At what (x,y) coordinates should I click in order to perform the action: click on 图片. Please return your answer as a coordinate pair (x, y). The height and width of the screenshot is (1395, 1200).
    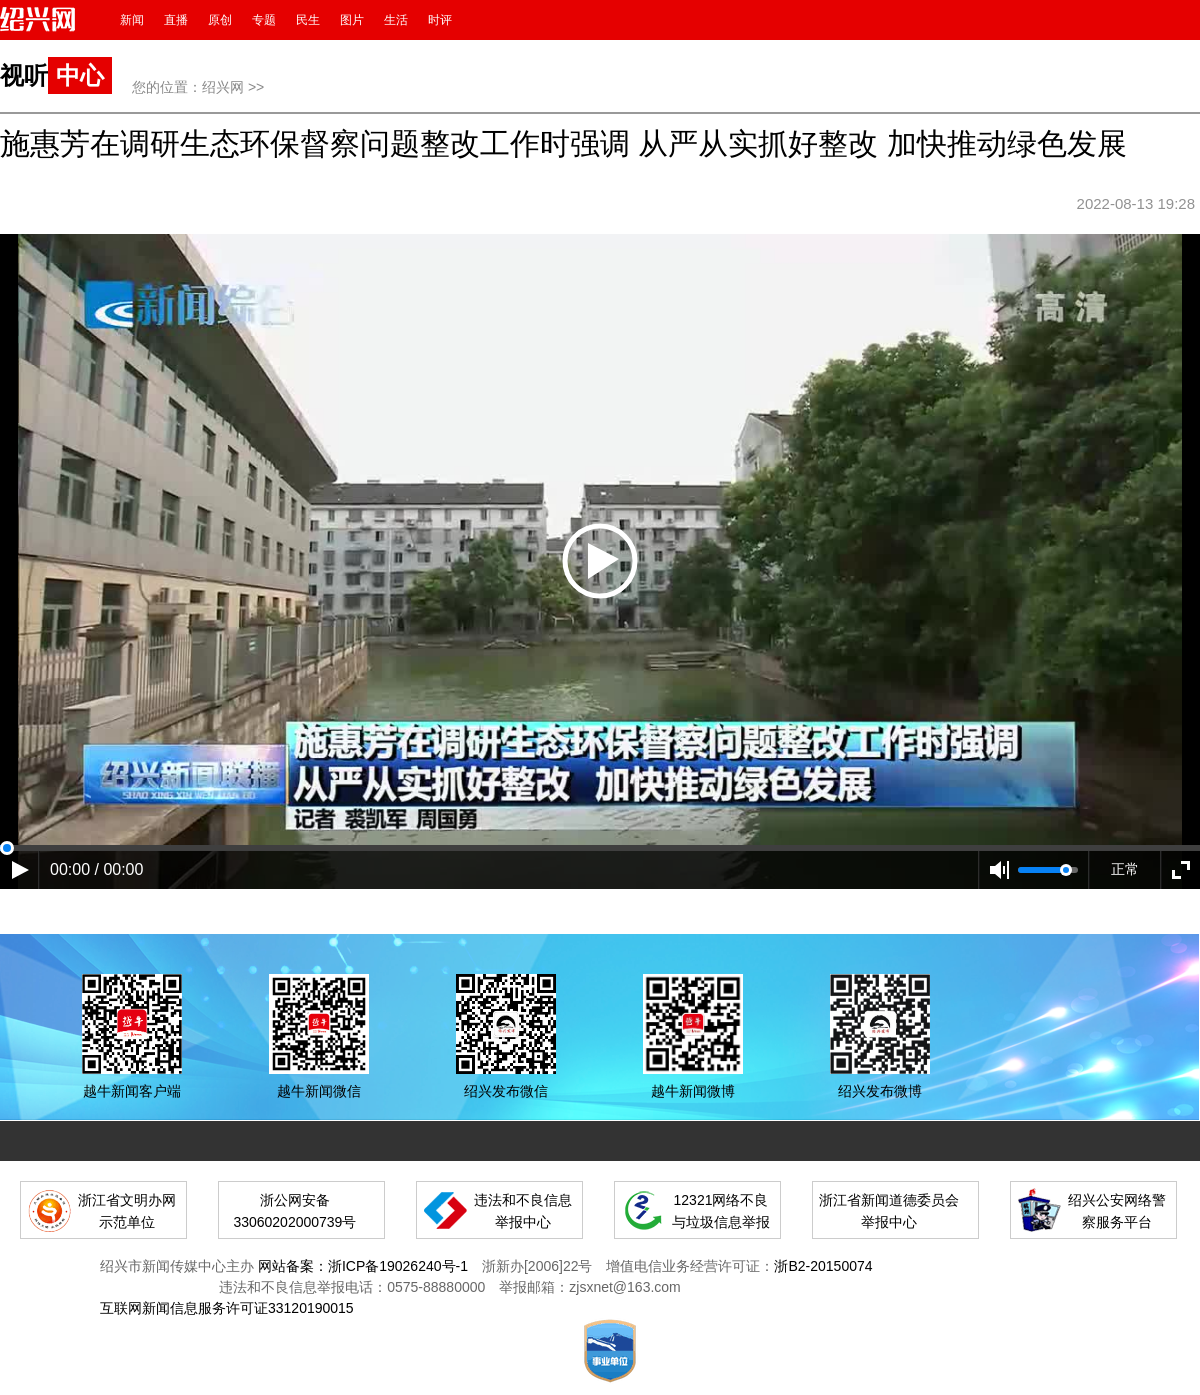
    Looking at the image, I should click on (352, 20).